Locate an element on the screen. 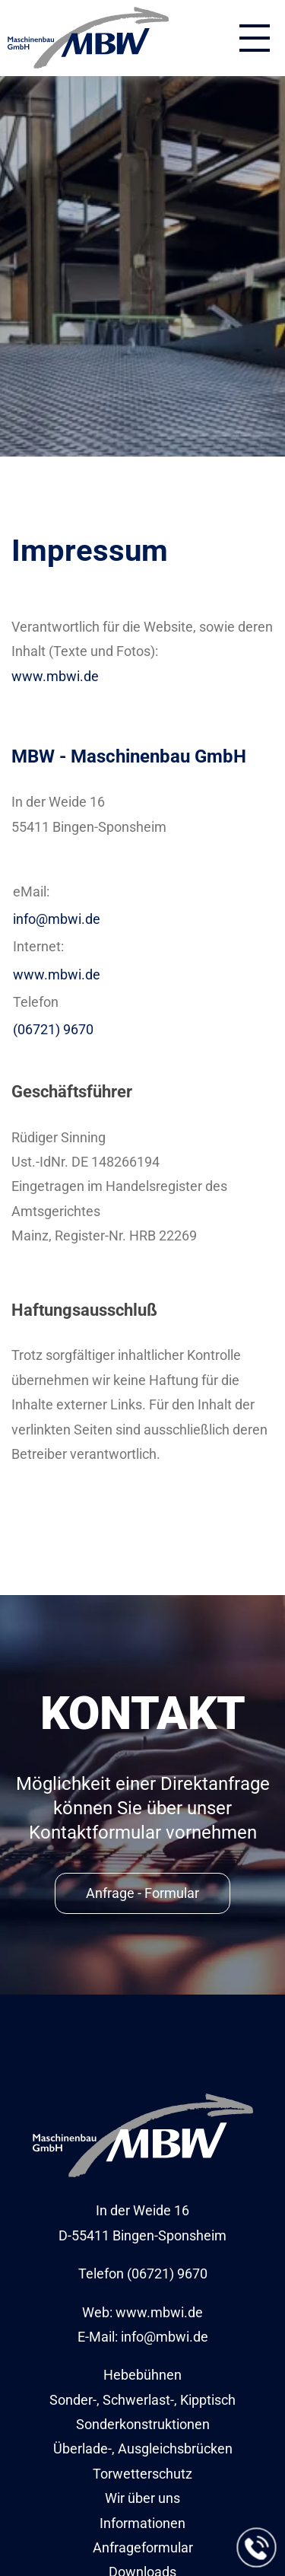 This screenshot has height=2576, width=285. www.mbwi.de is located at coordinates (55, 676).